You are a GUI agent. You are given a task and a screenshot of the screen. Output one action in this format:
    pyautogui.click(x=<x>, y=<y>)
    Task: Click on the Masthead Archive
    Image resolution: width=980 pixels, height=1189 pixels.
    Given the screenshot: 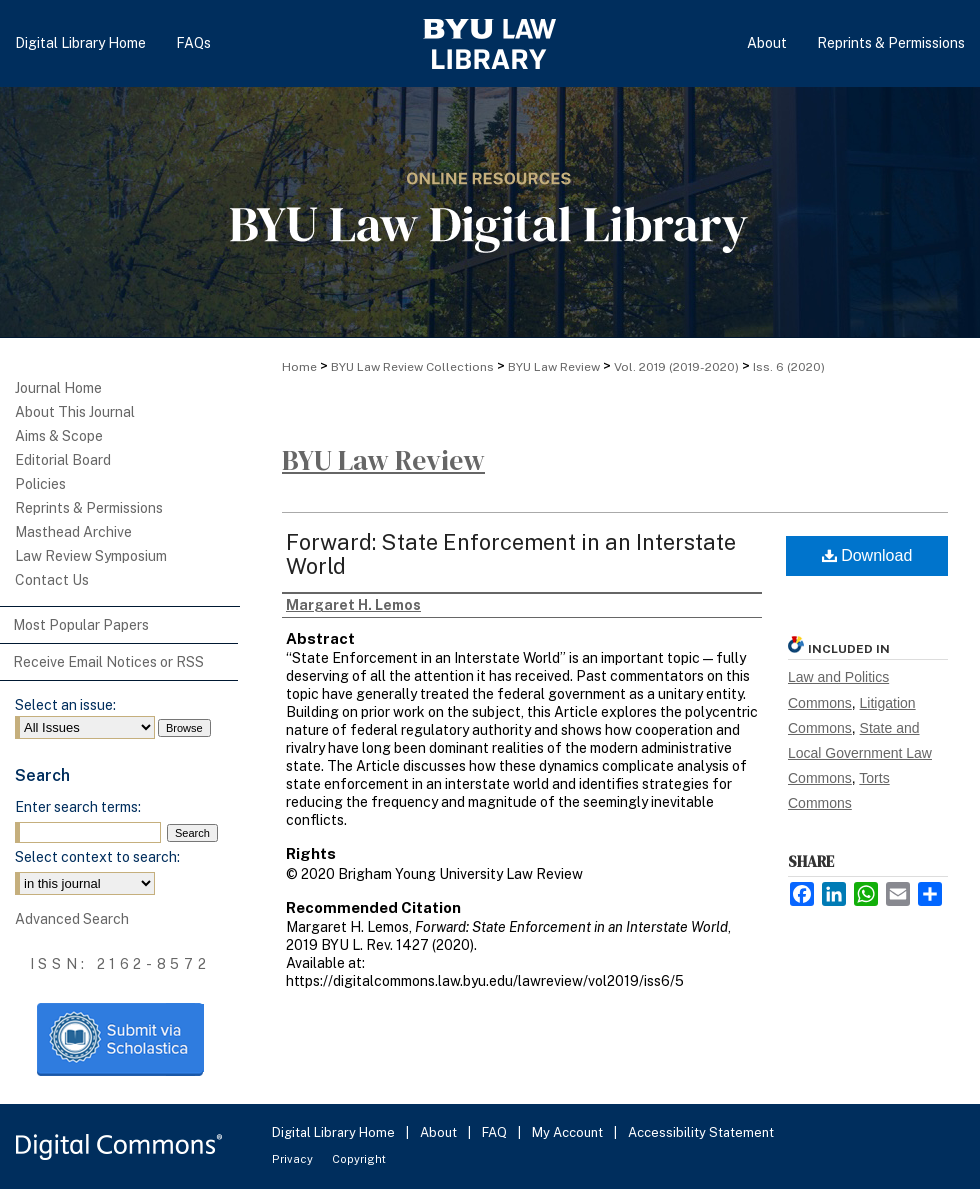 What is the action you would take?
    pyautogui.click(x=73, y=532)
    